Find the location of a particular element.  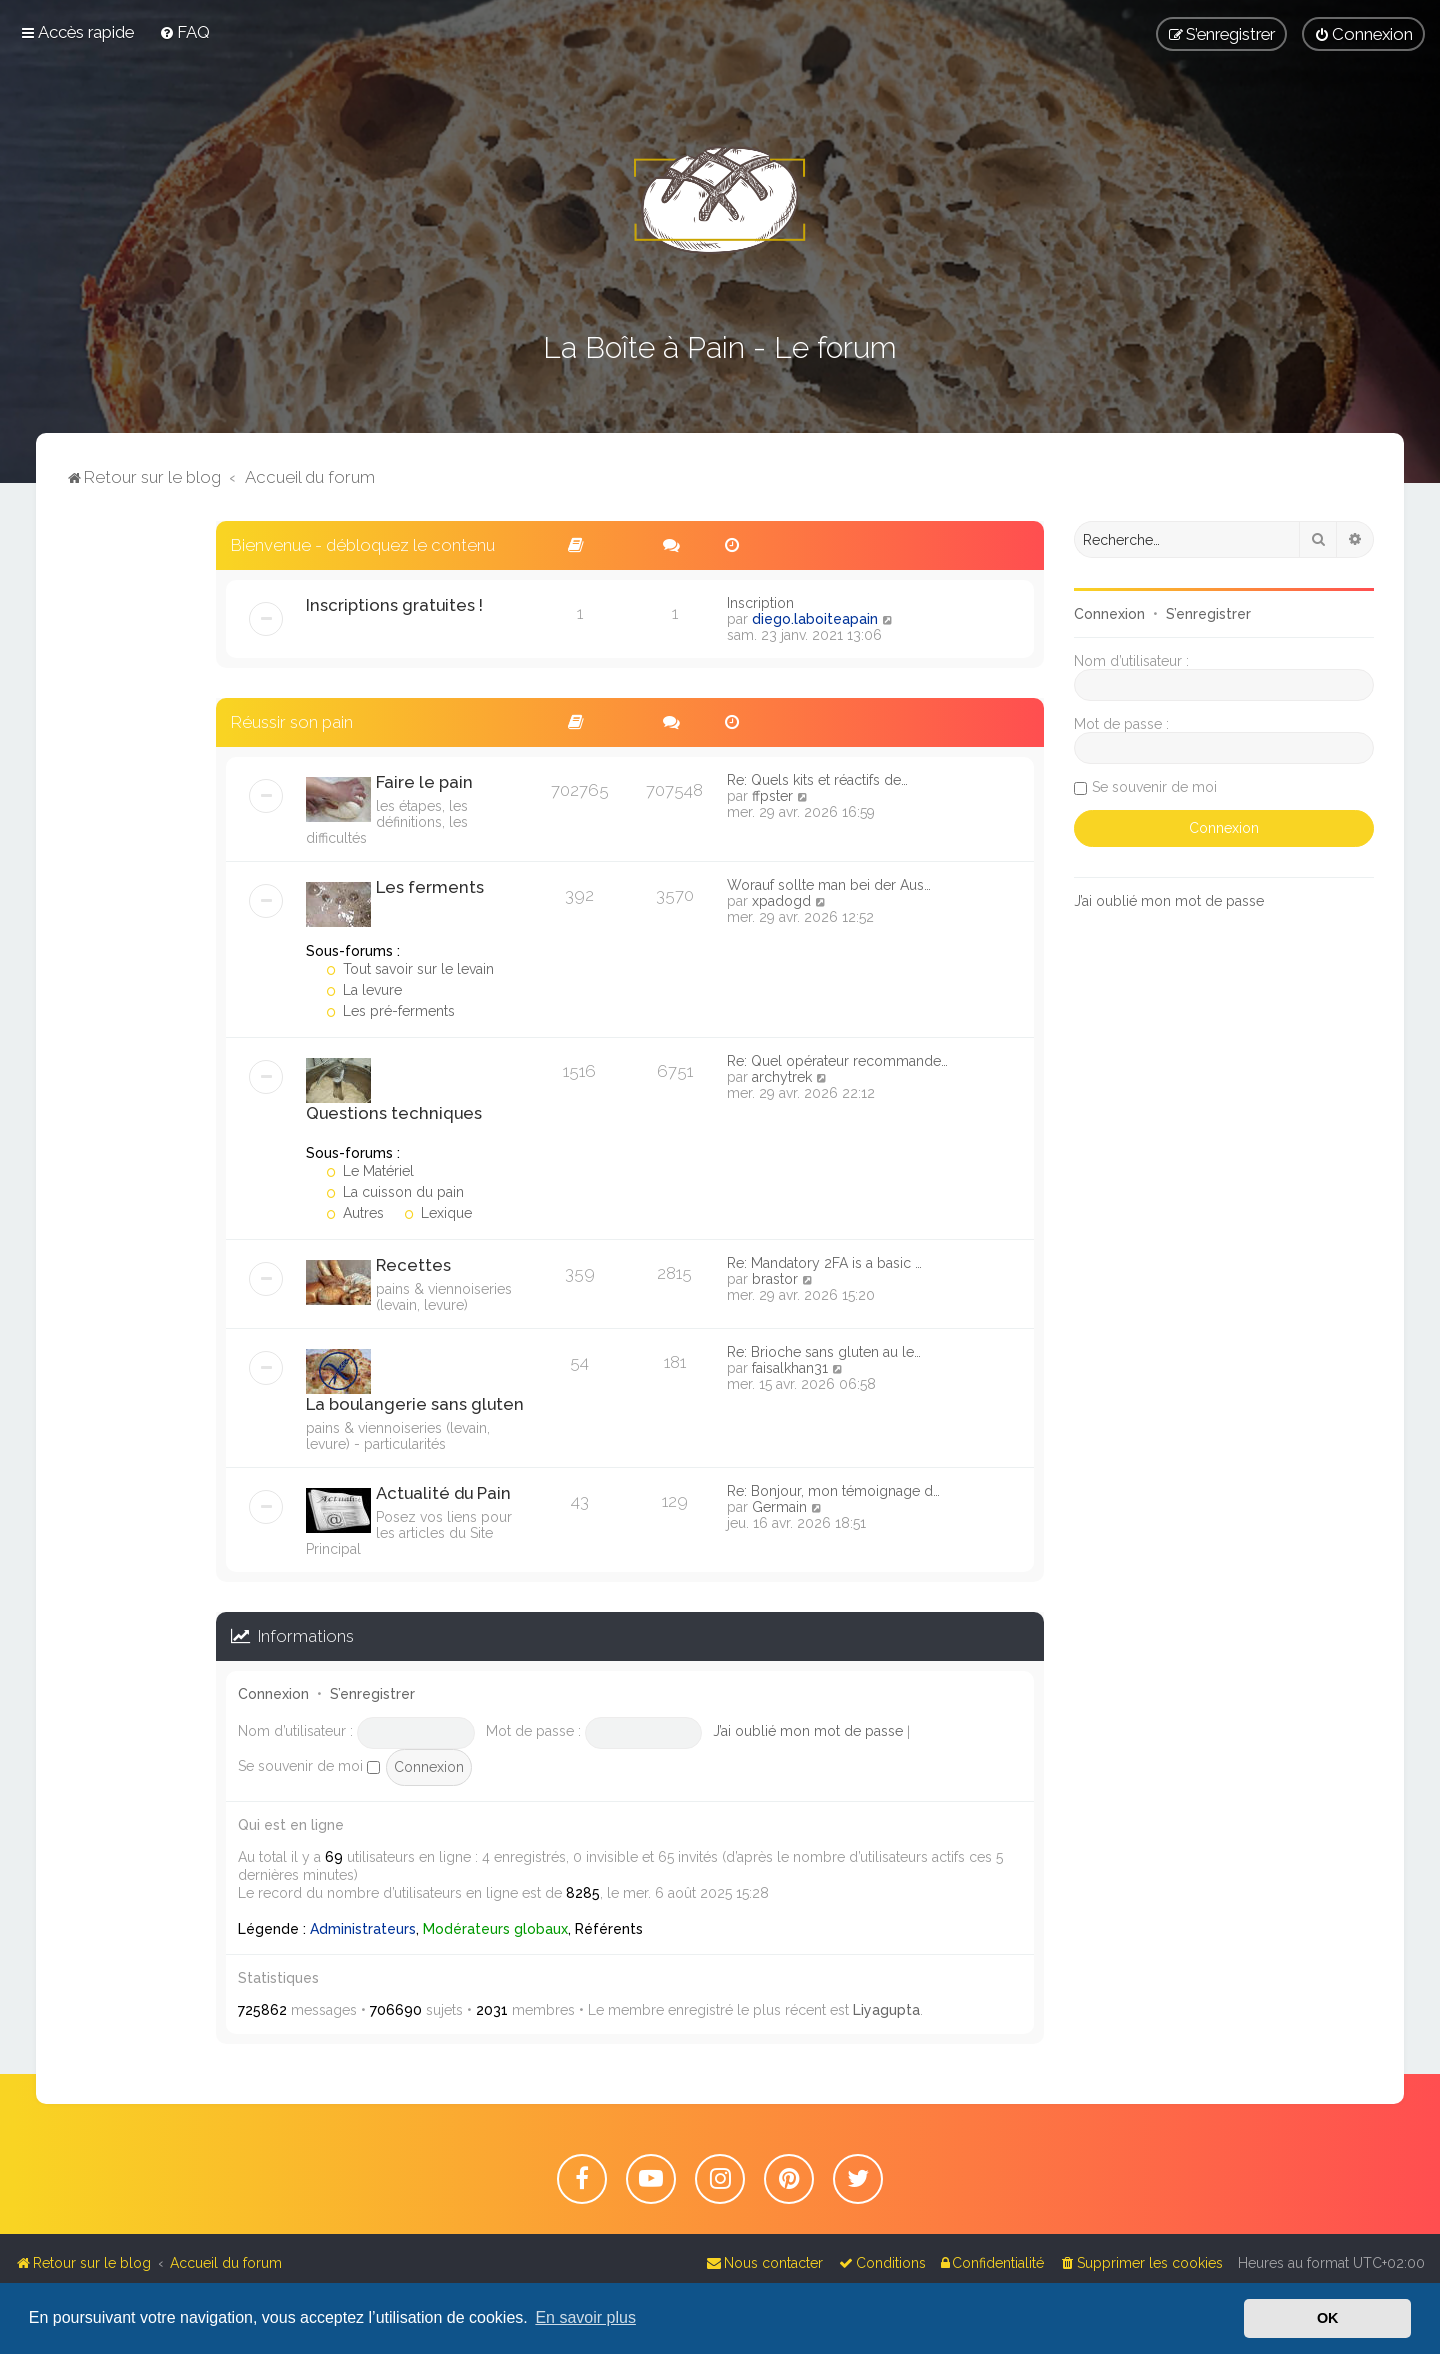

brastor is located at coordinates (775, 1279).